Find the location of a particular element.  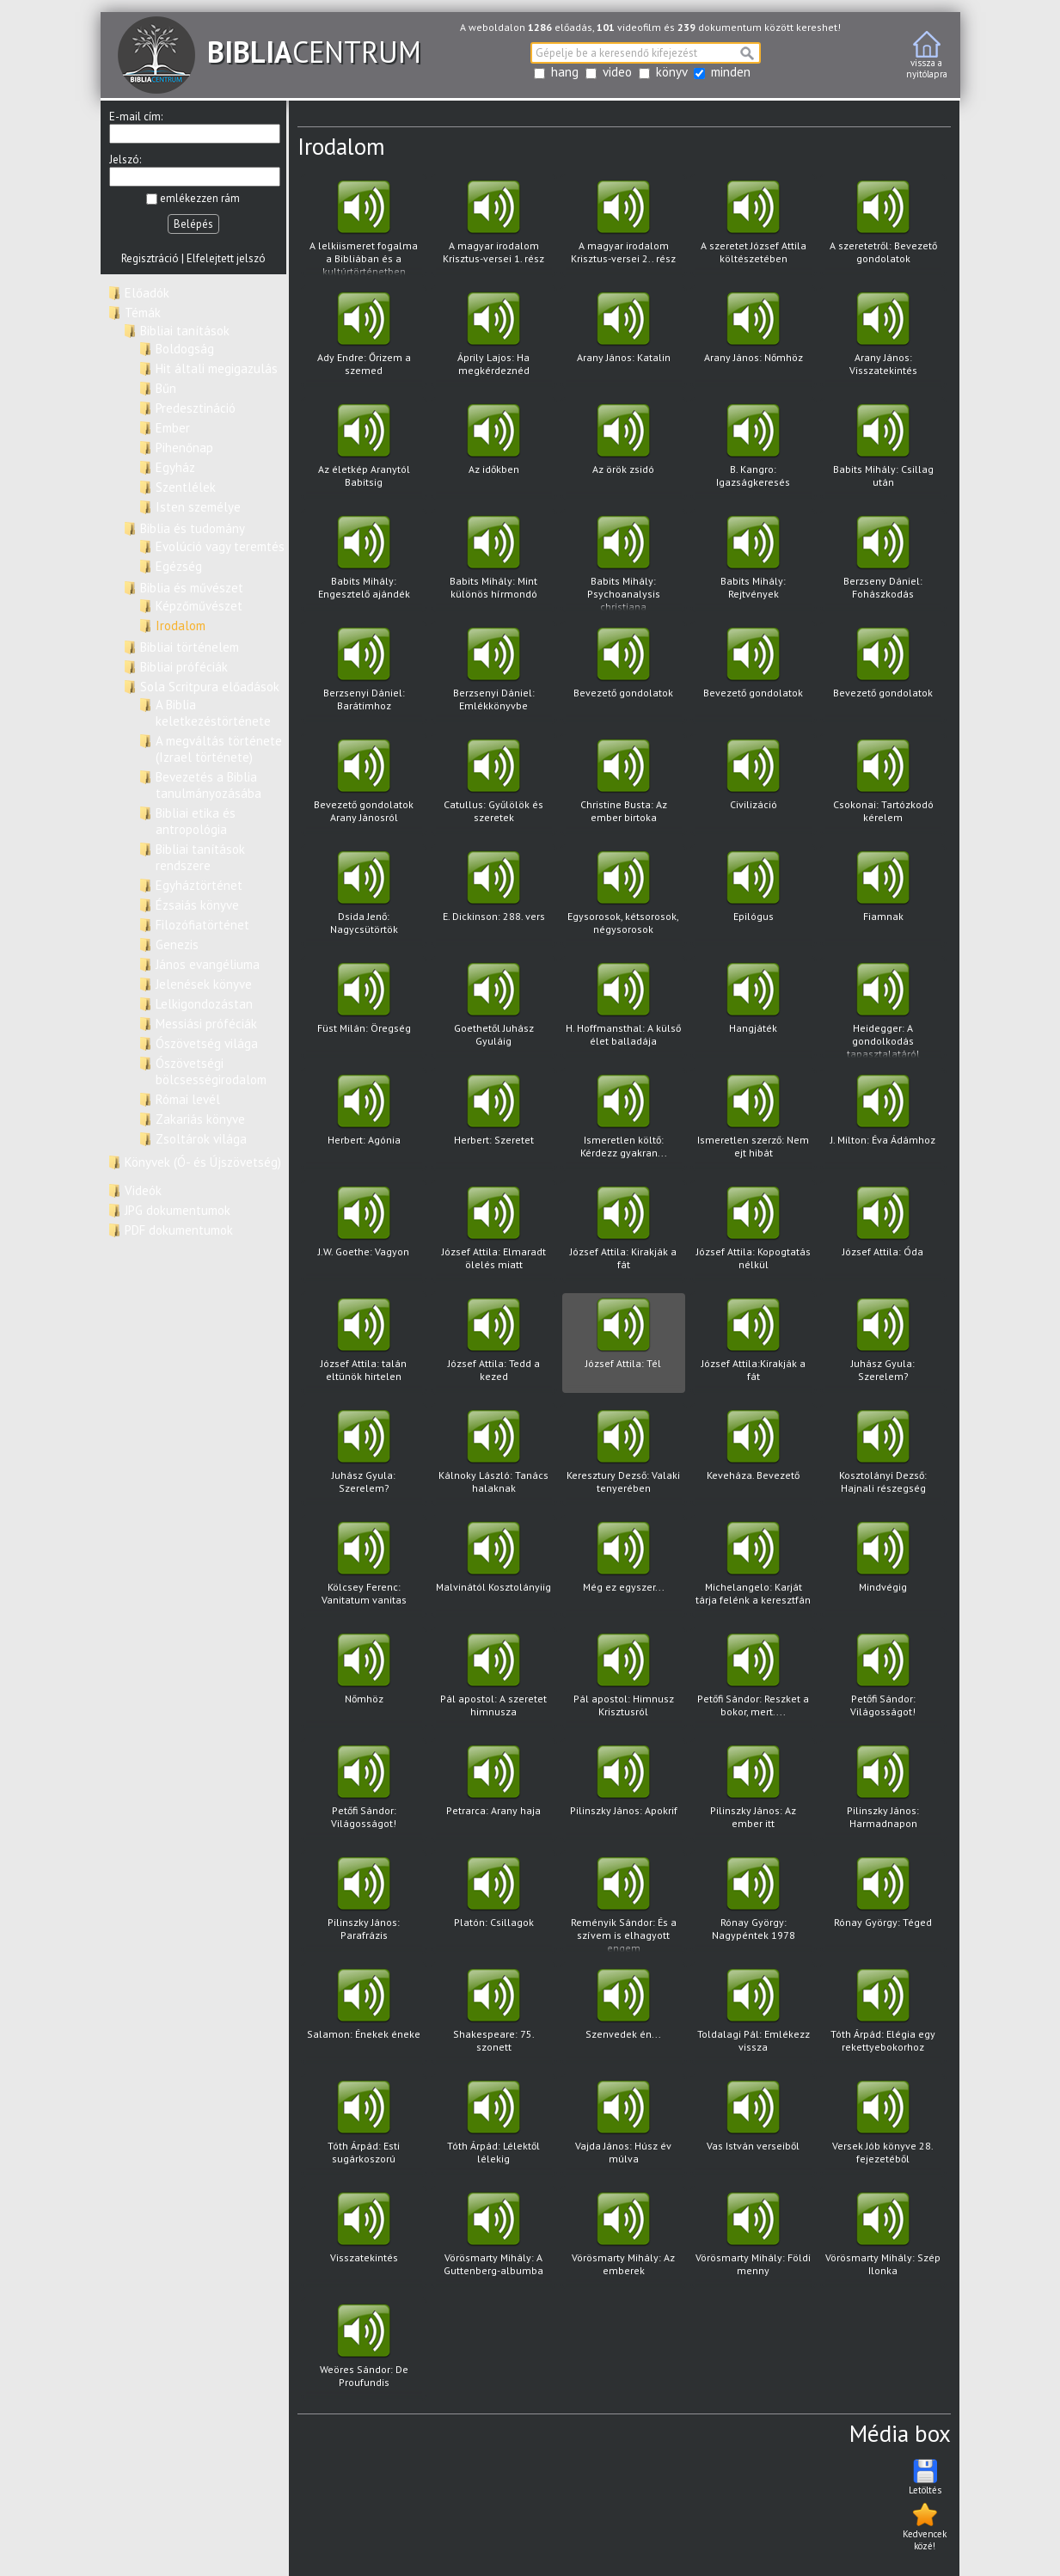

Fiamnak is located at coordinates (883, 898).